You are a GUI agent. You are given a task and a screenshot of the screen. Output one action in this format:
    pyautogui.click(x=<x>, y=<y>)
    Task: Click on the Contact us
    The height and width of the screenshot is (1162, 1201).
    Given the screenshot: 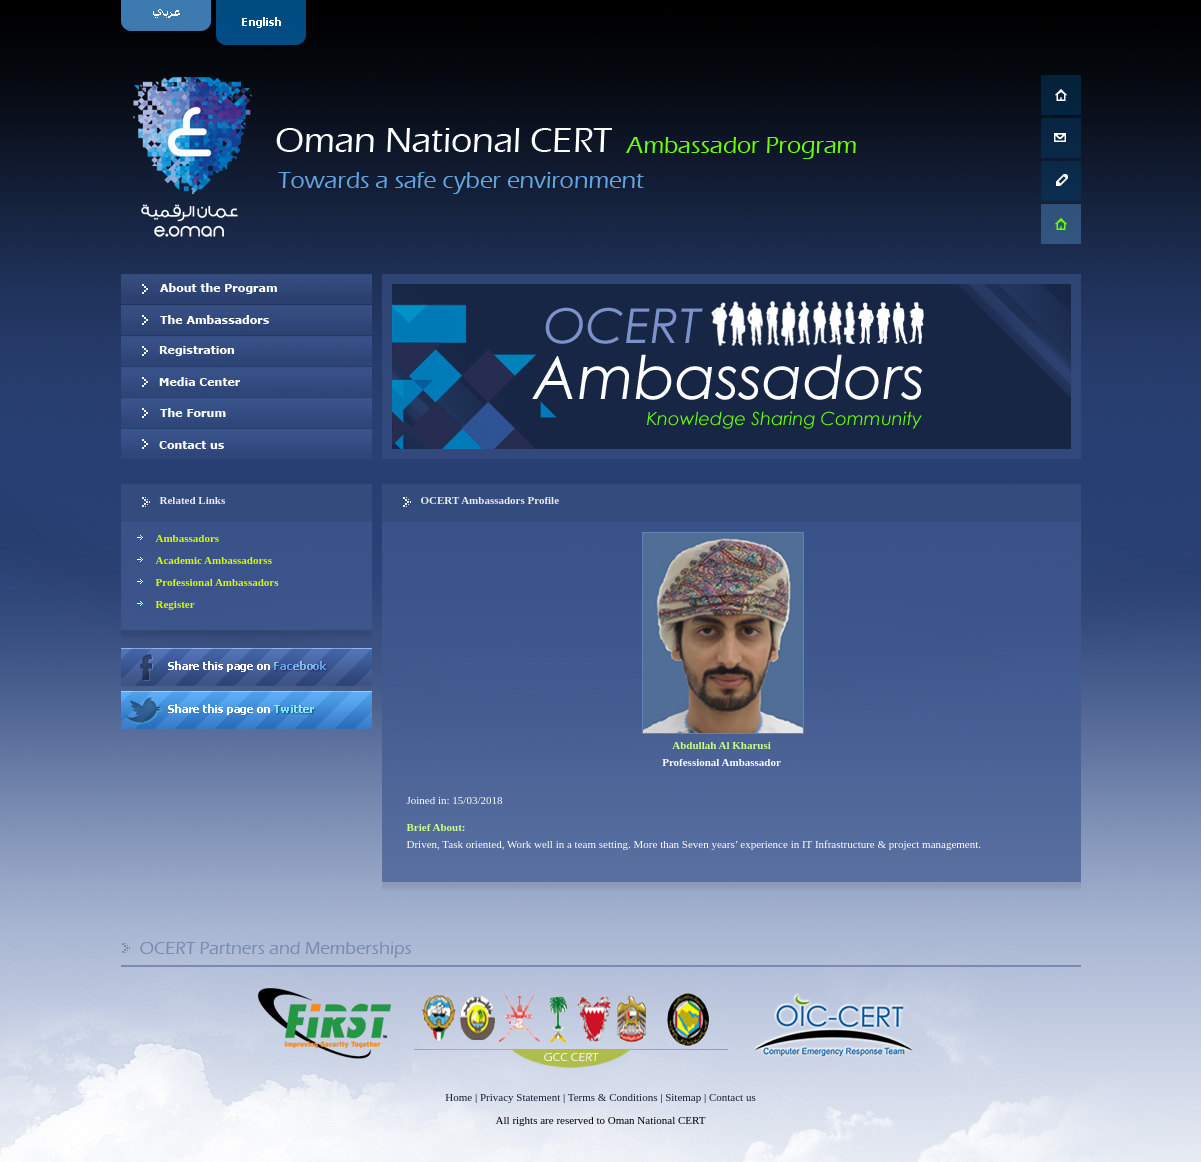 What is the action you would take?
    pyautogui.click(x=246, y=444)
    